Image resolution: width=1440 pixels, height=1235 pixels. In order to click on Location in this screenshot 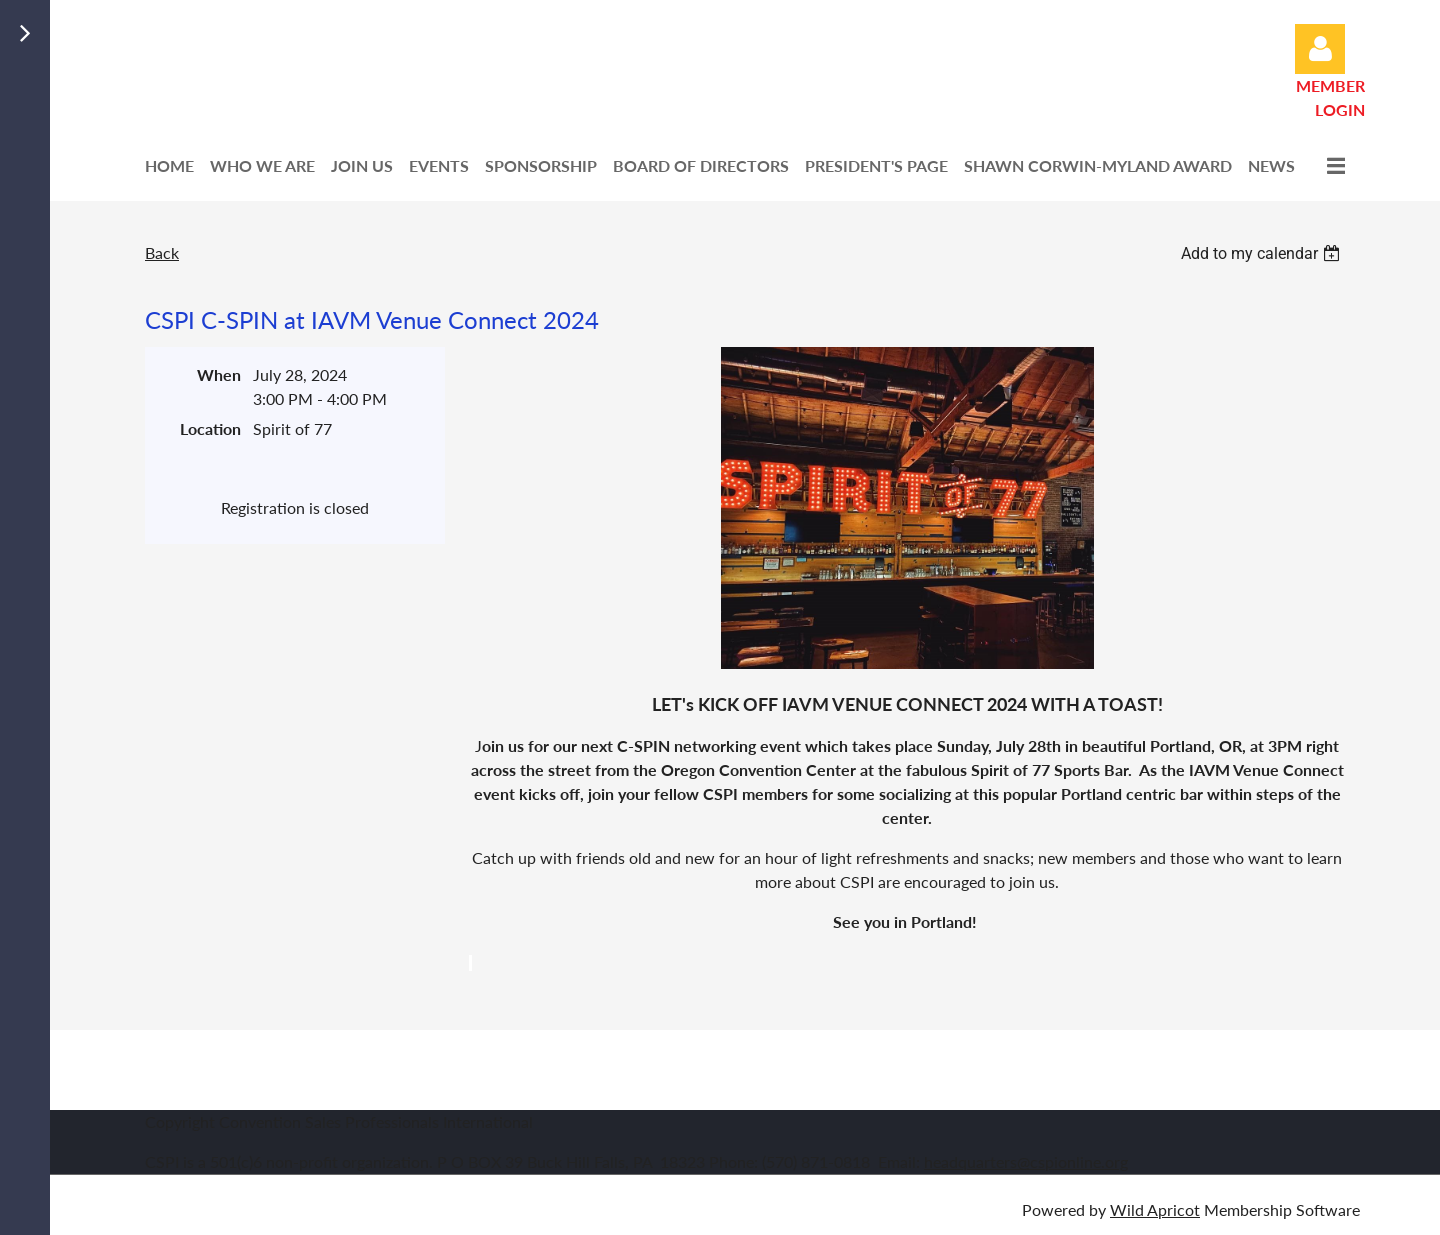, I will do `click(210, 428)`.